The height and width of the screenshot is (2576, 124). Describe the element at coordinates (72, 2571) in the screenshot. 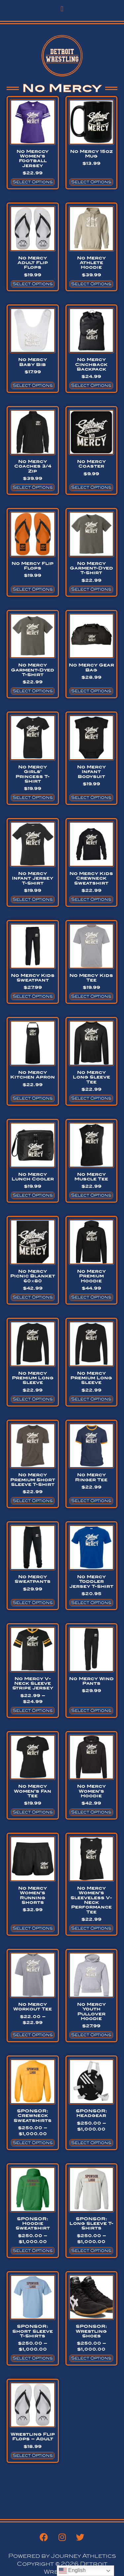

I see `English` at that location.